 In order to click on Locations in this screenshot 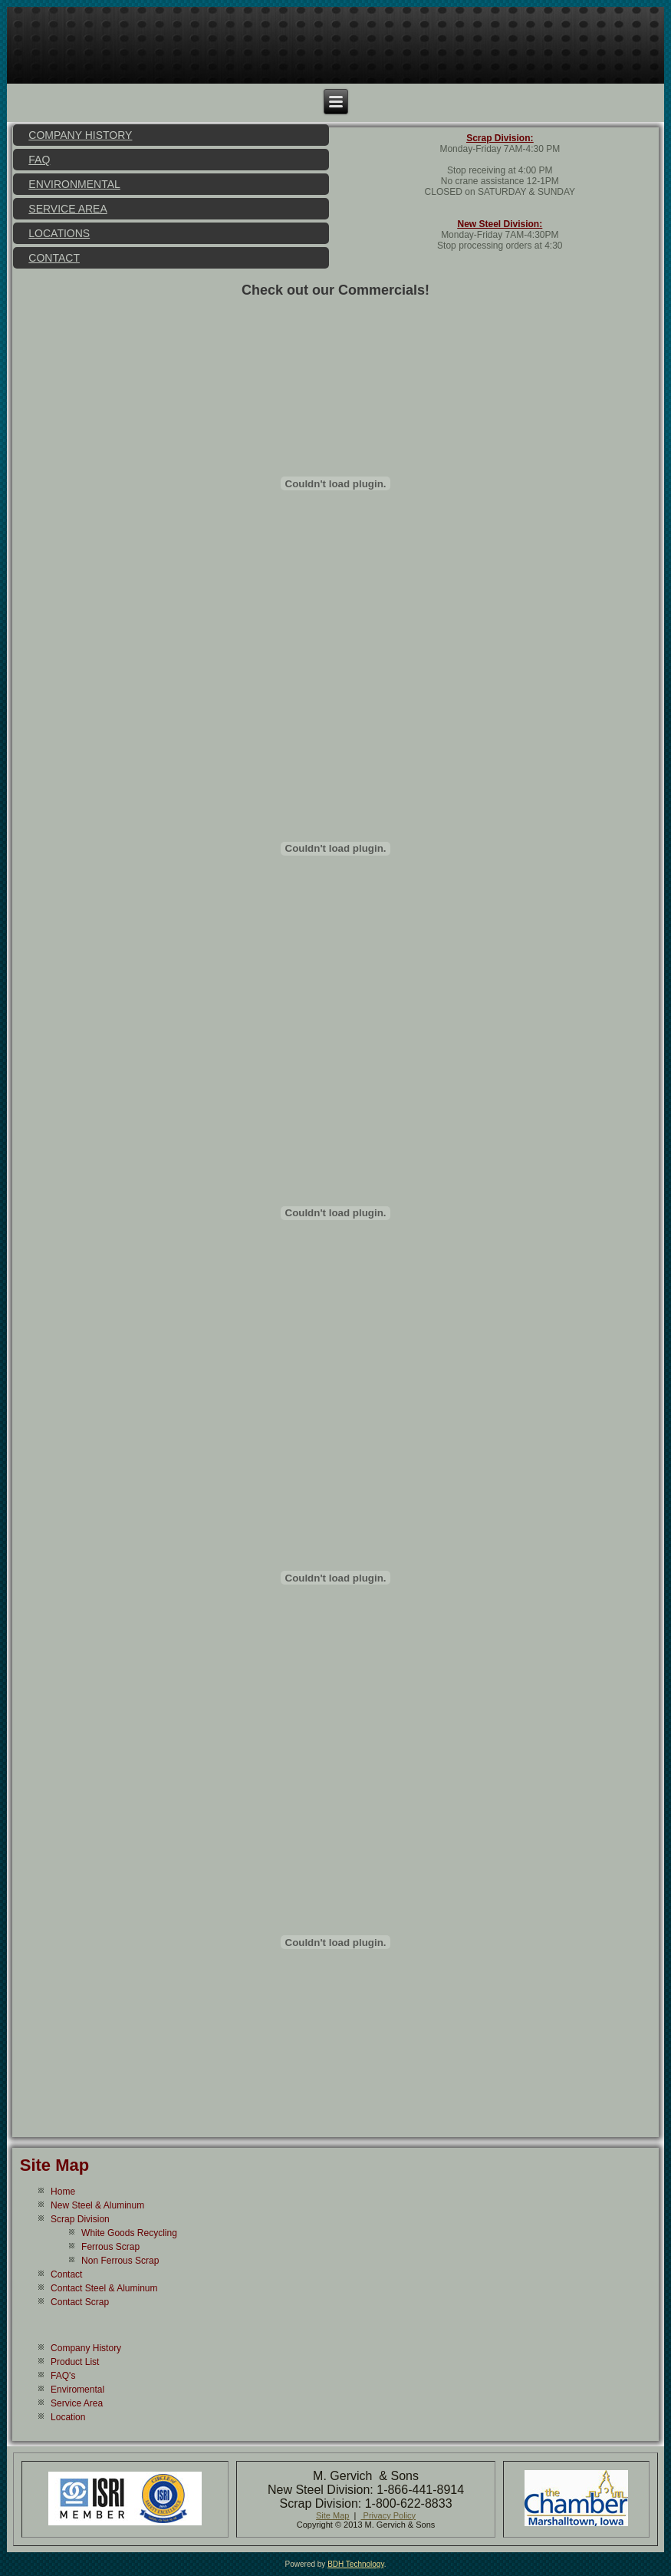, I will do `click(59, 233)`.